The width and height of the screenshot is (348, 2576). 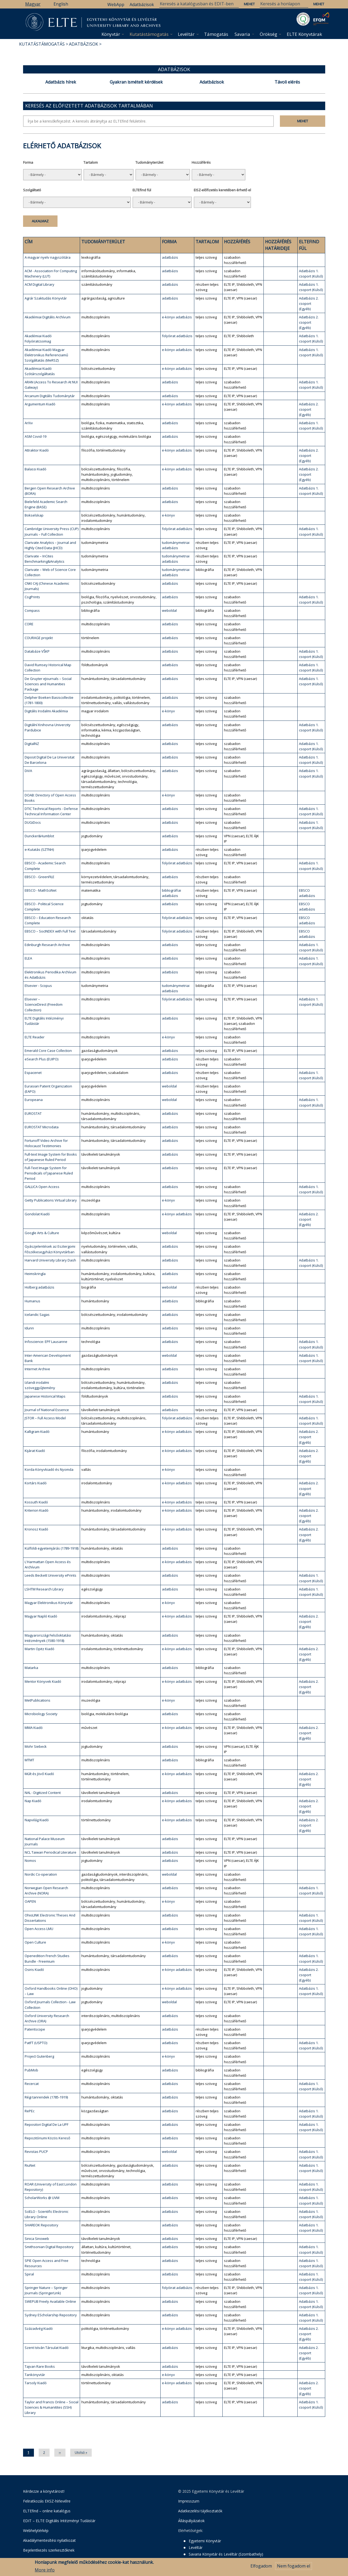 What do you see at coordinates (142, 4) in the screenshot?
I see `Adatbázisok` at bounding box center [142, 4].